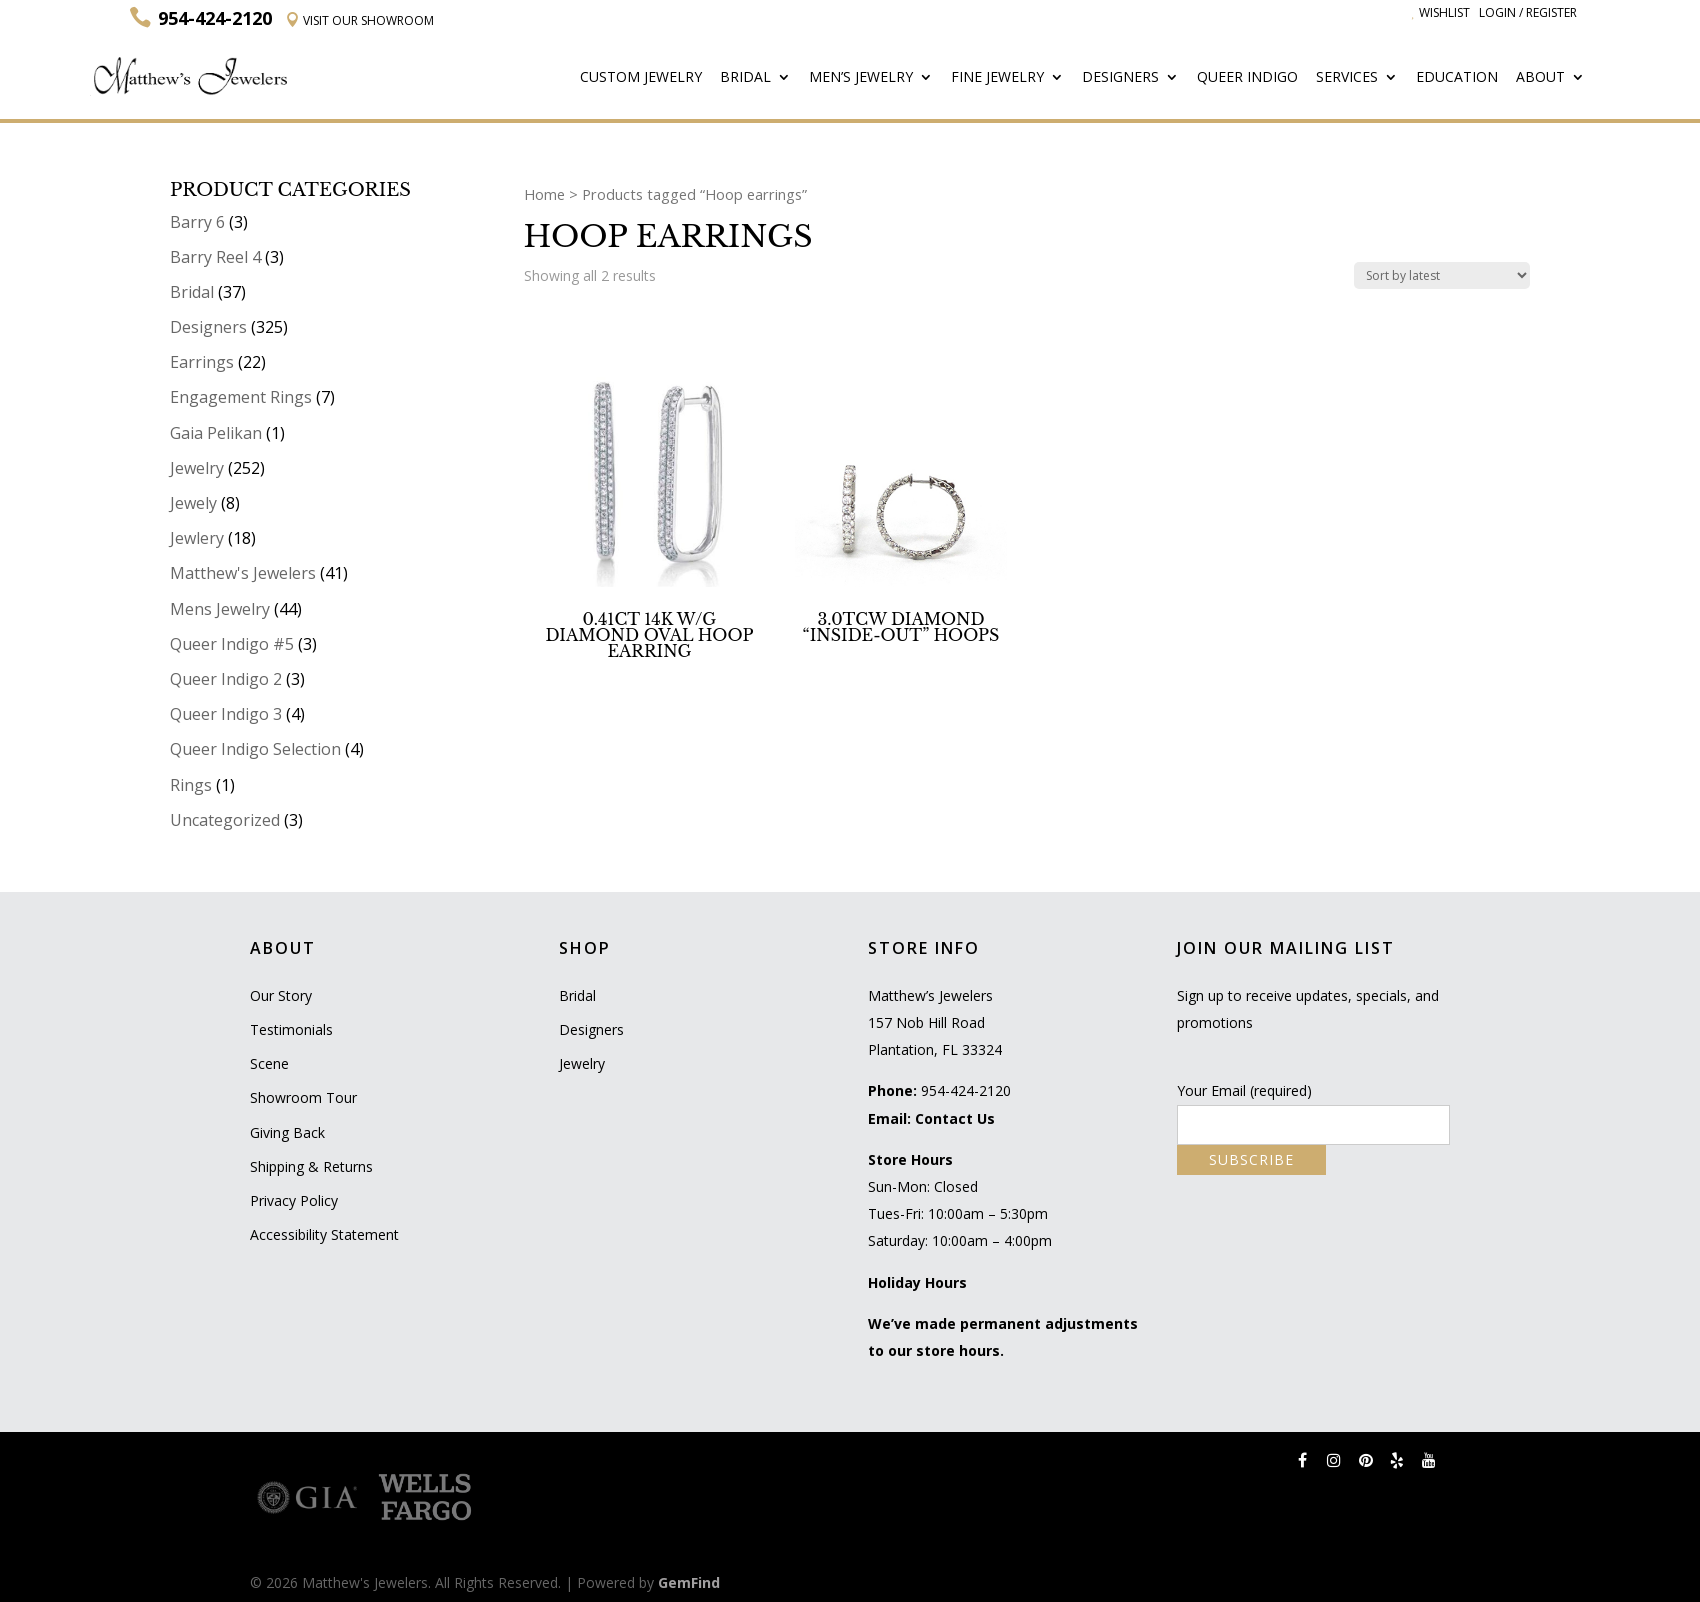  What do you see at coordinates (287, 1132) in the screenshot?
I see `Giving Back` at bounding box center [287, 1132].